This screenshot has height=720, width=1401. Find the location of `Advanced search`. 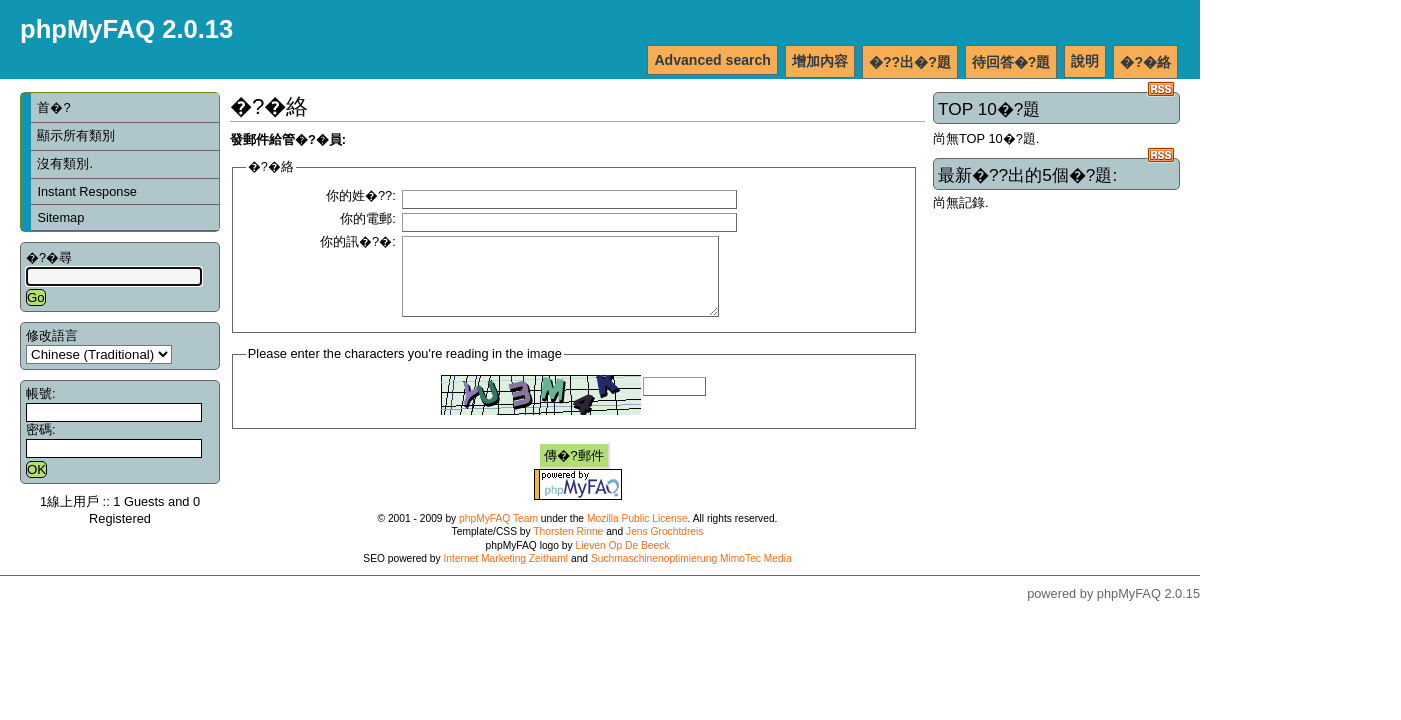

Advanced search is located at coordinates (712, 60).